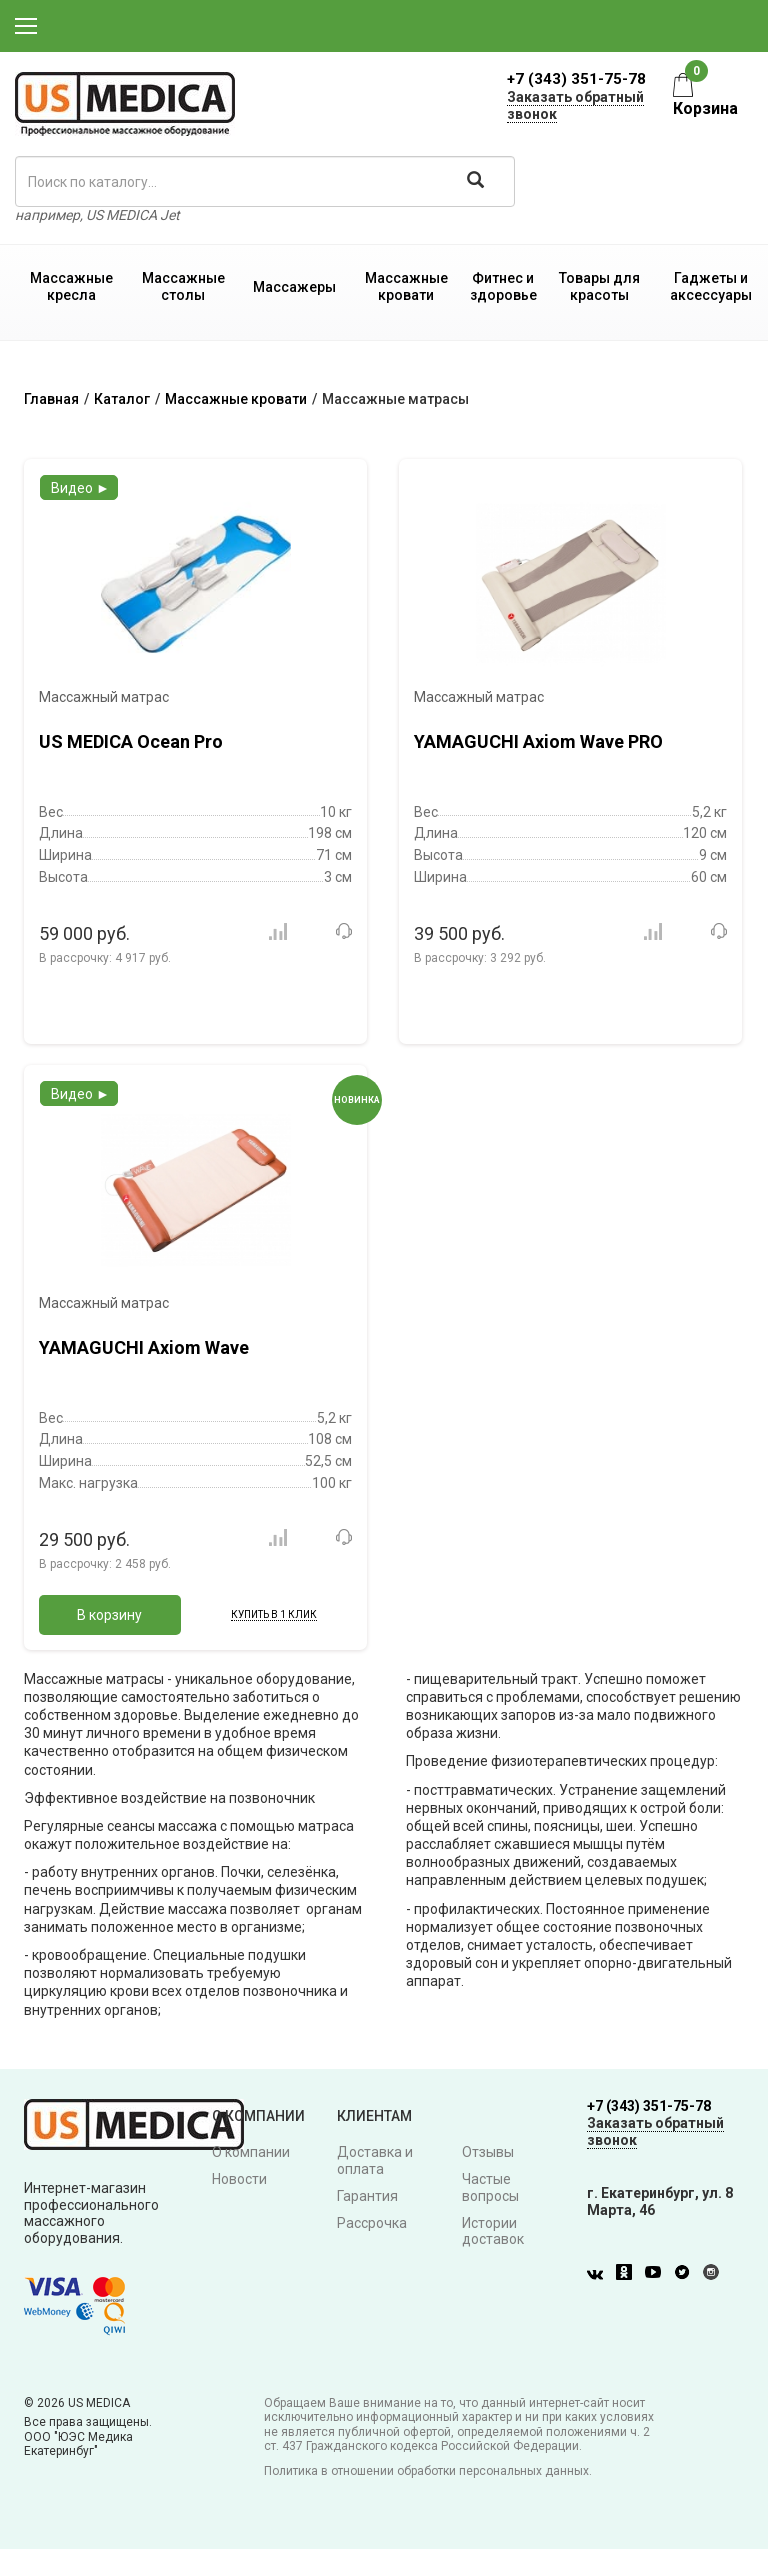  What do you see at coordinates (372, 2223) in the screenshot?
I see `Рассрочка` at bounding box center [372, 2223].